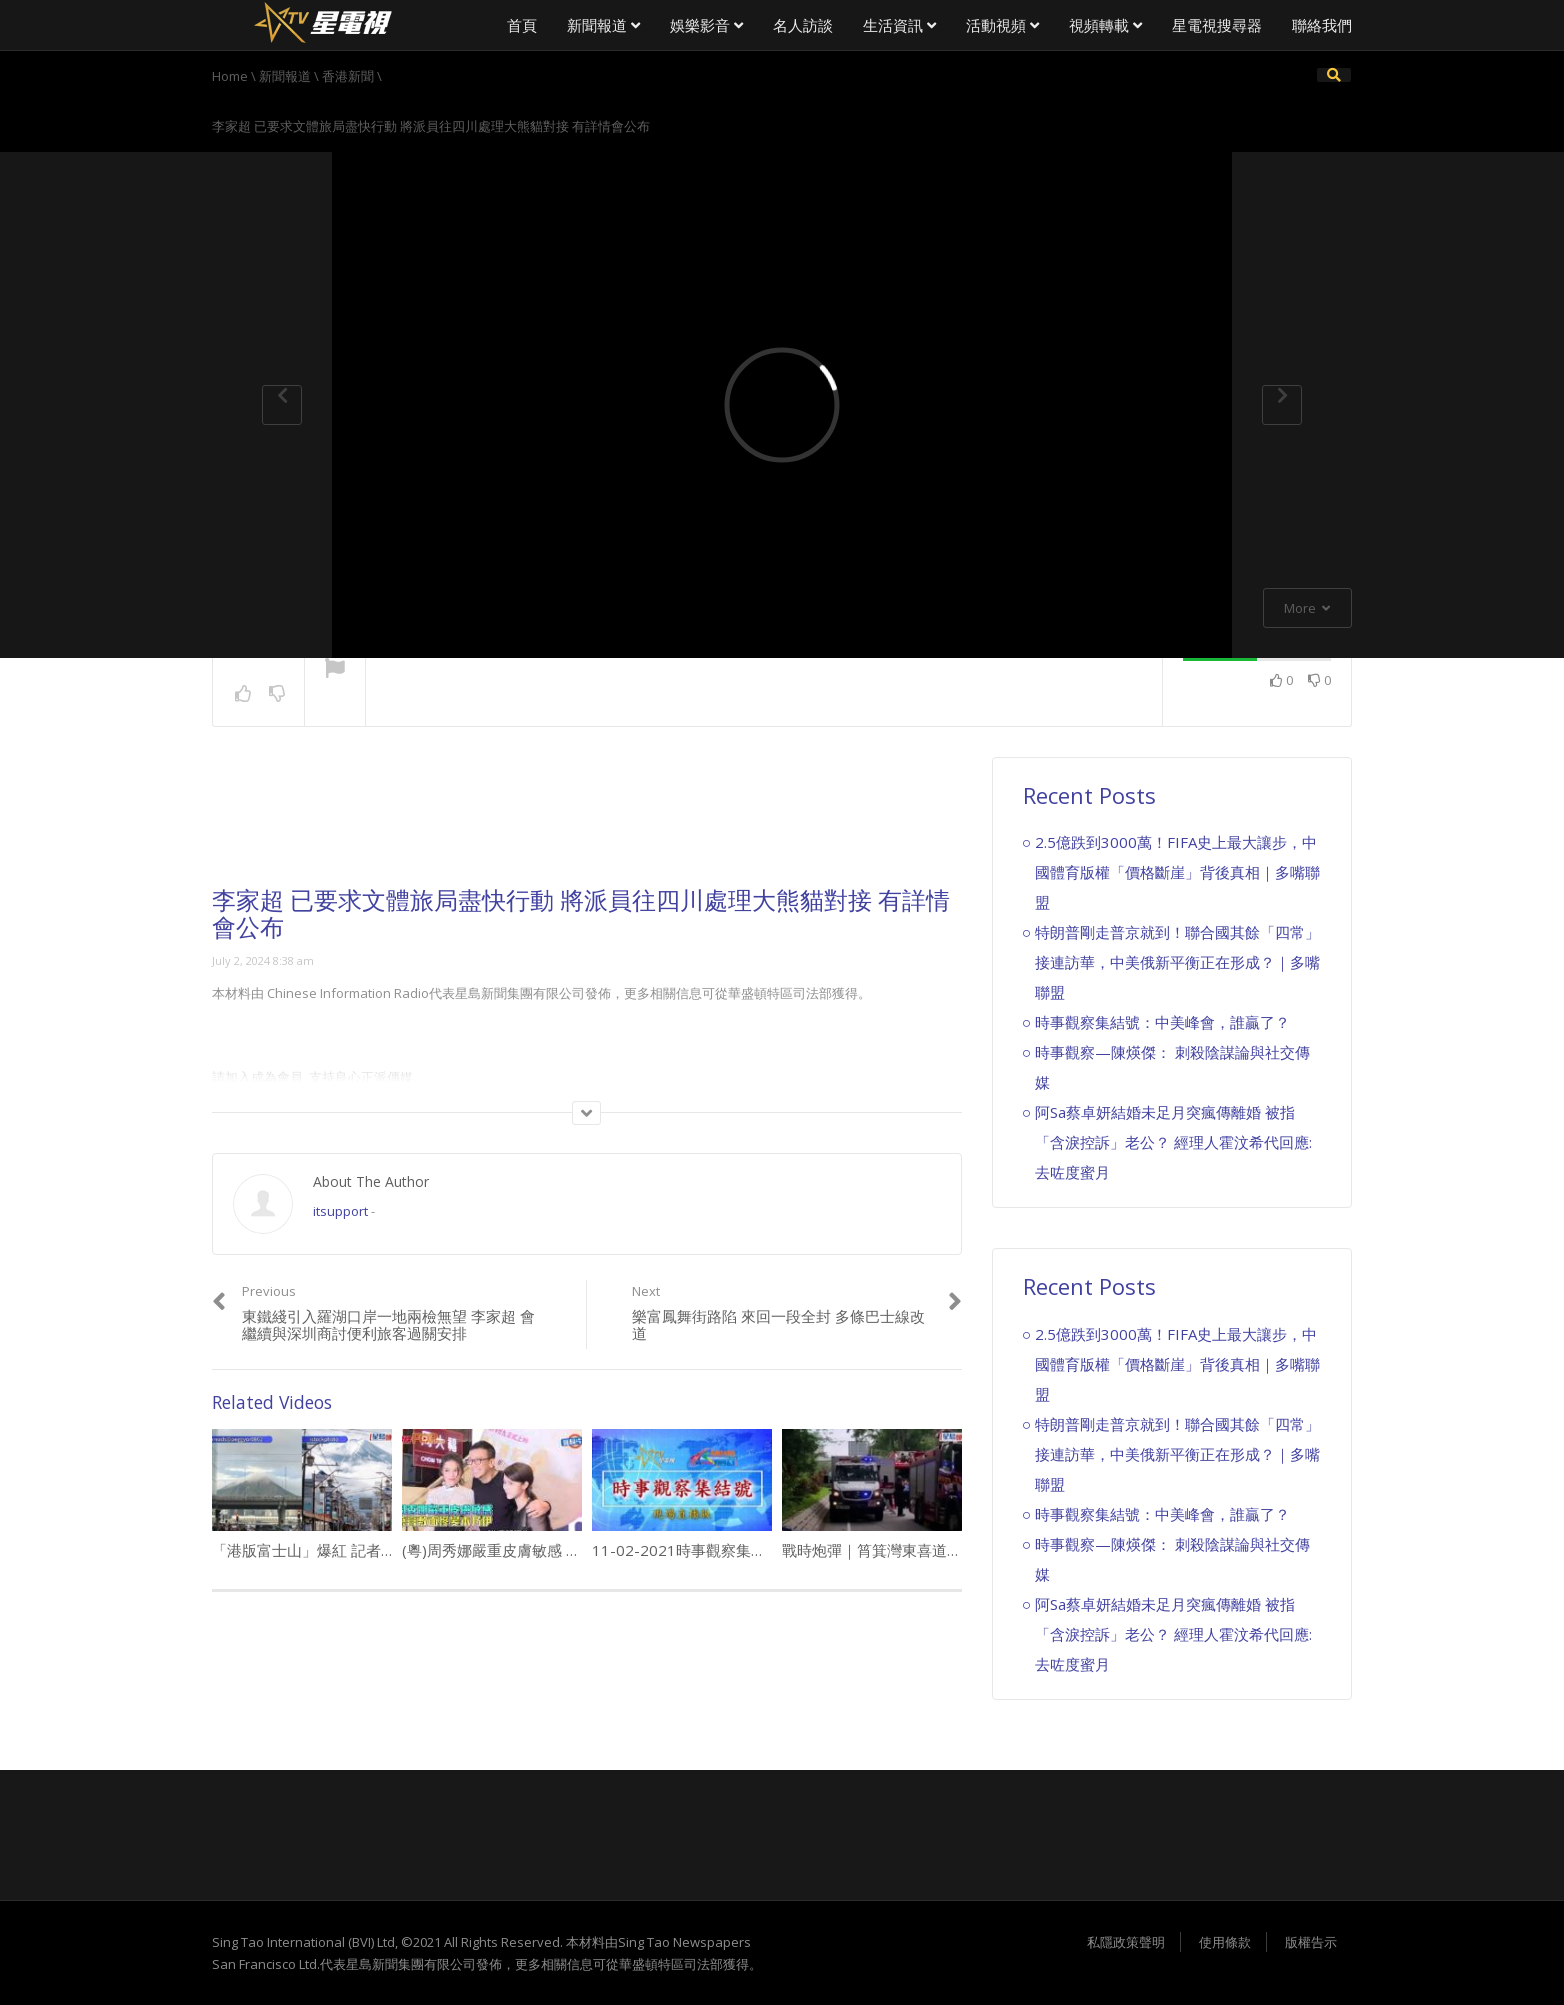  What do you see at coordinates (1002, 25) in the screenshot?
I see `活動視頻` at bounding box center [1002, 25].